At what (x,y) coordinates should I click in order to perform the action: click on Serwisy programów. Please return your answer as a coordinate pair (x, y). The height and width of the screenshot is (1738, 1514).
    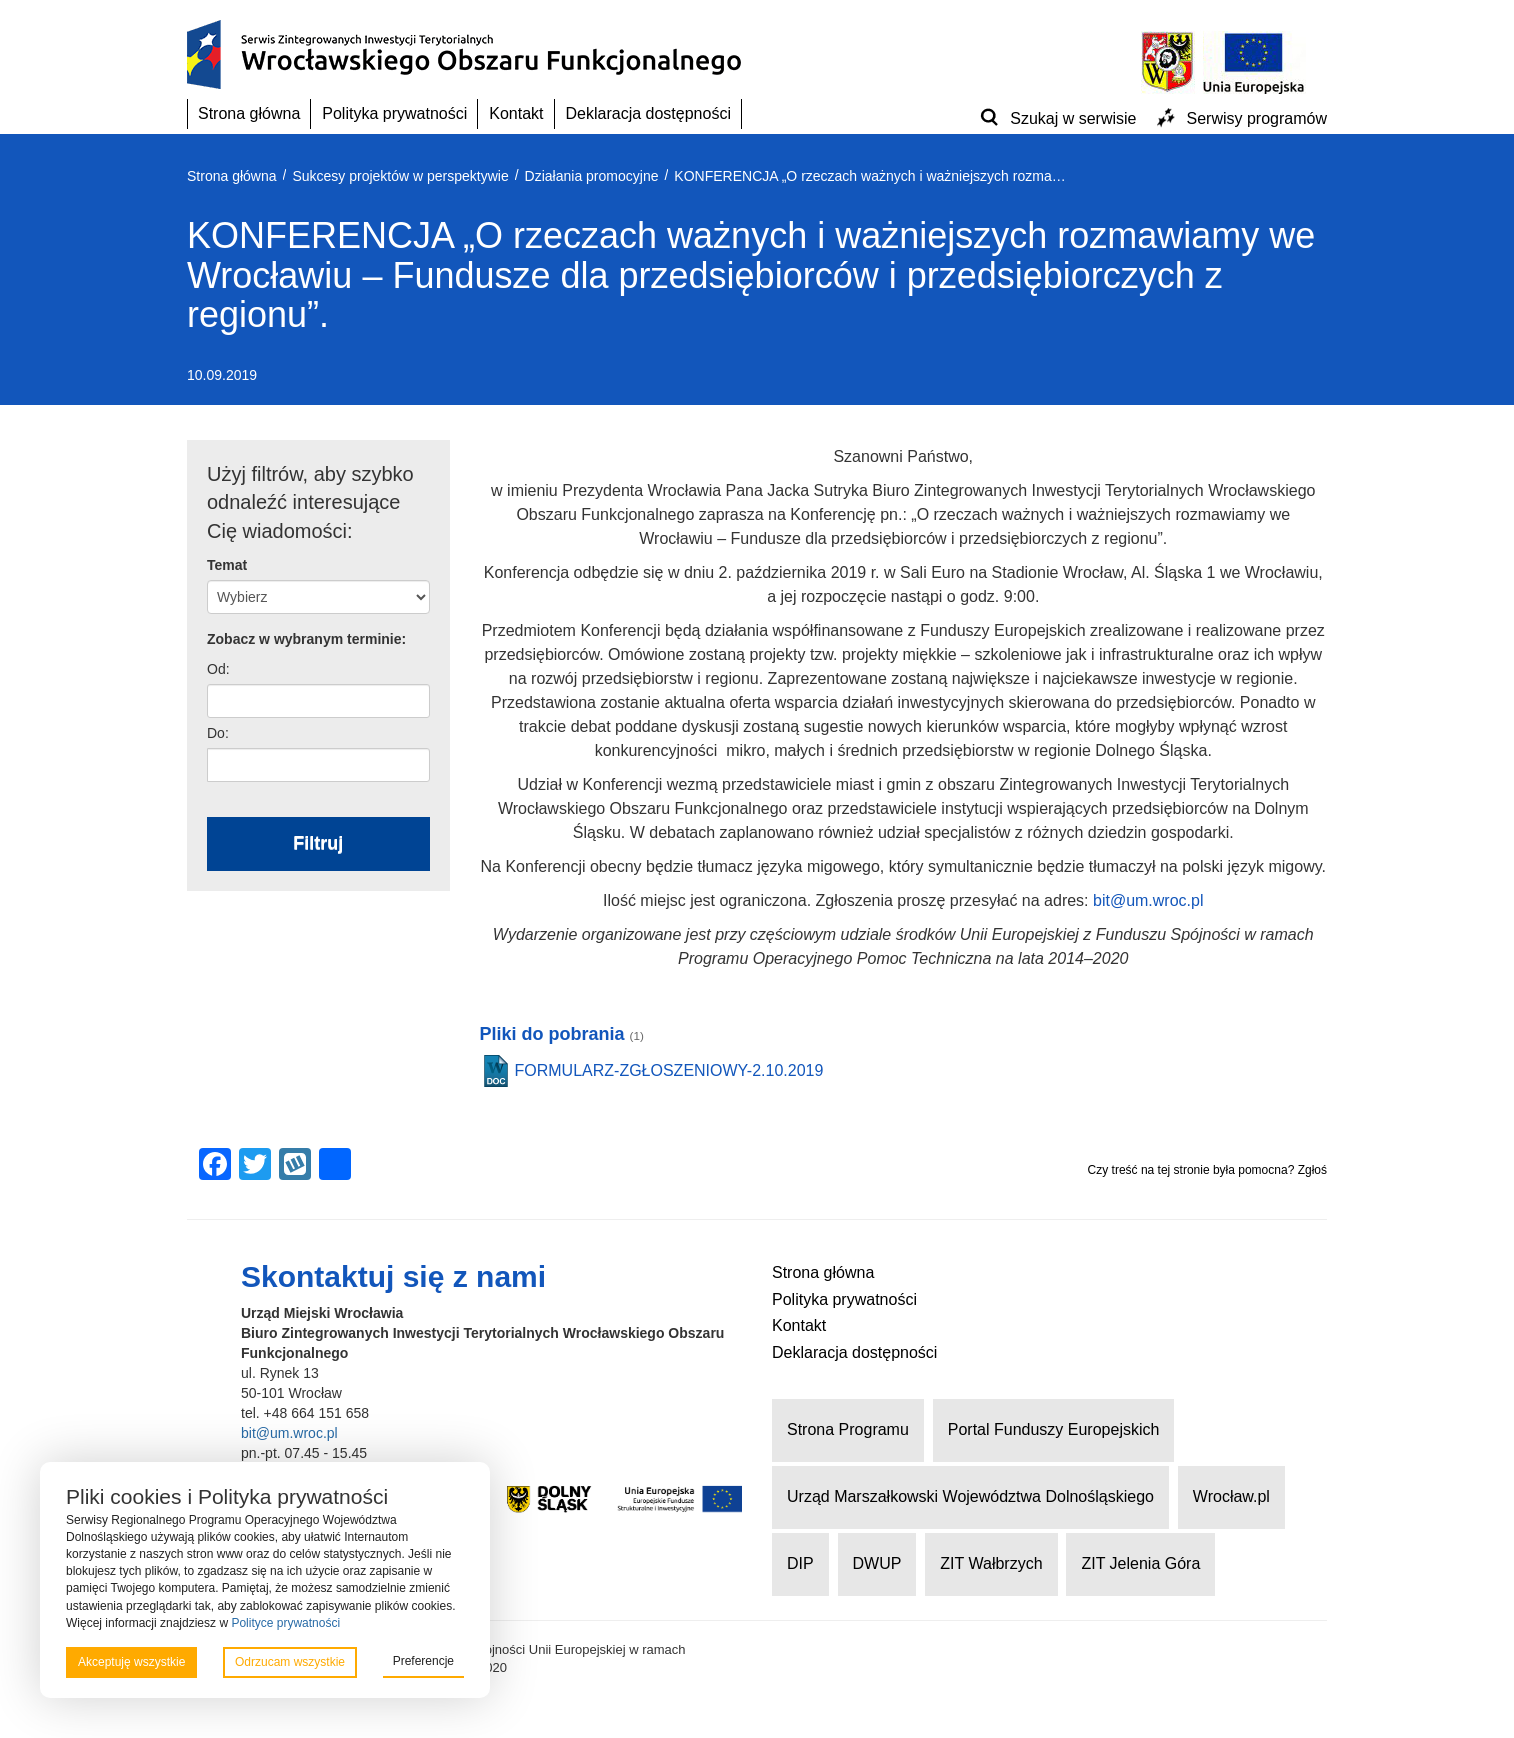
    Looking at the image, I should click on (1257, 118).